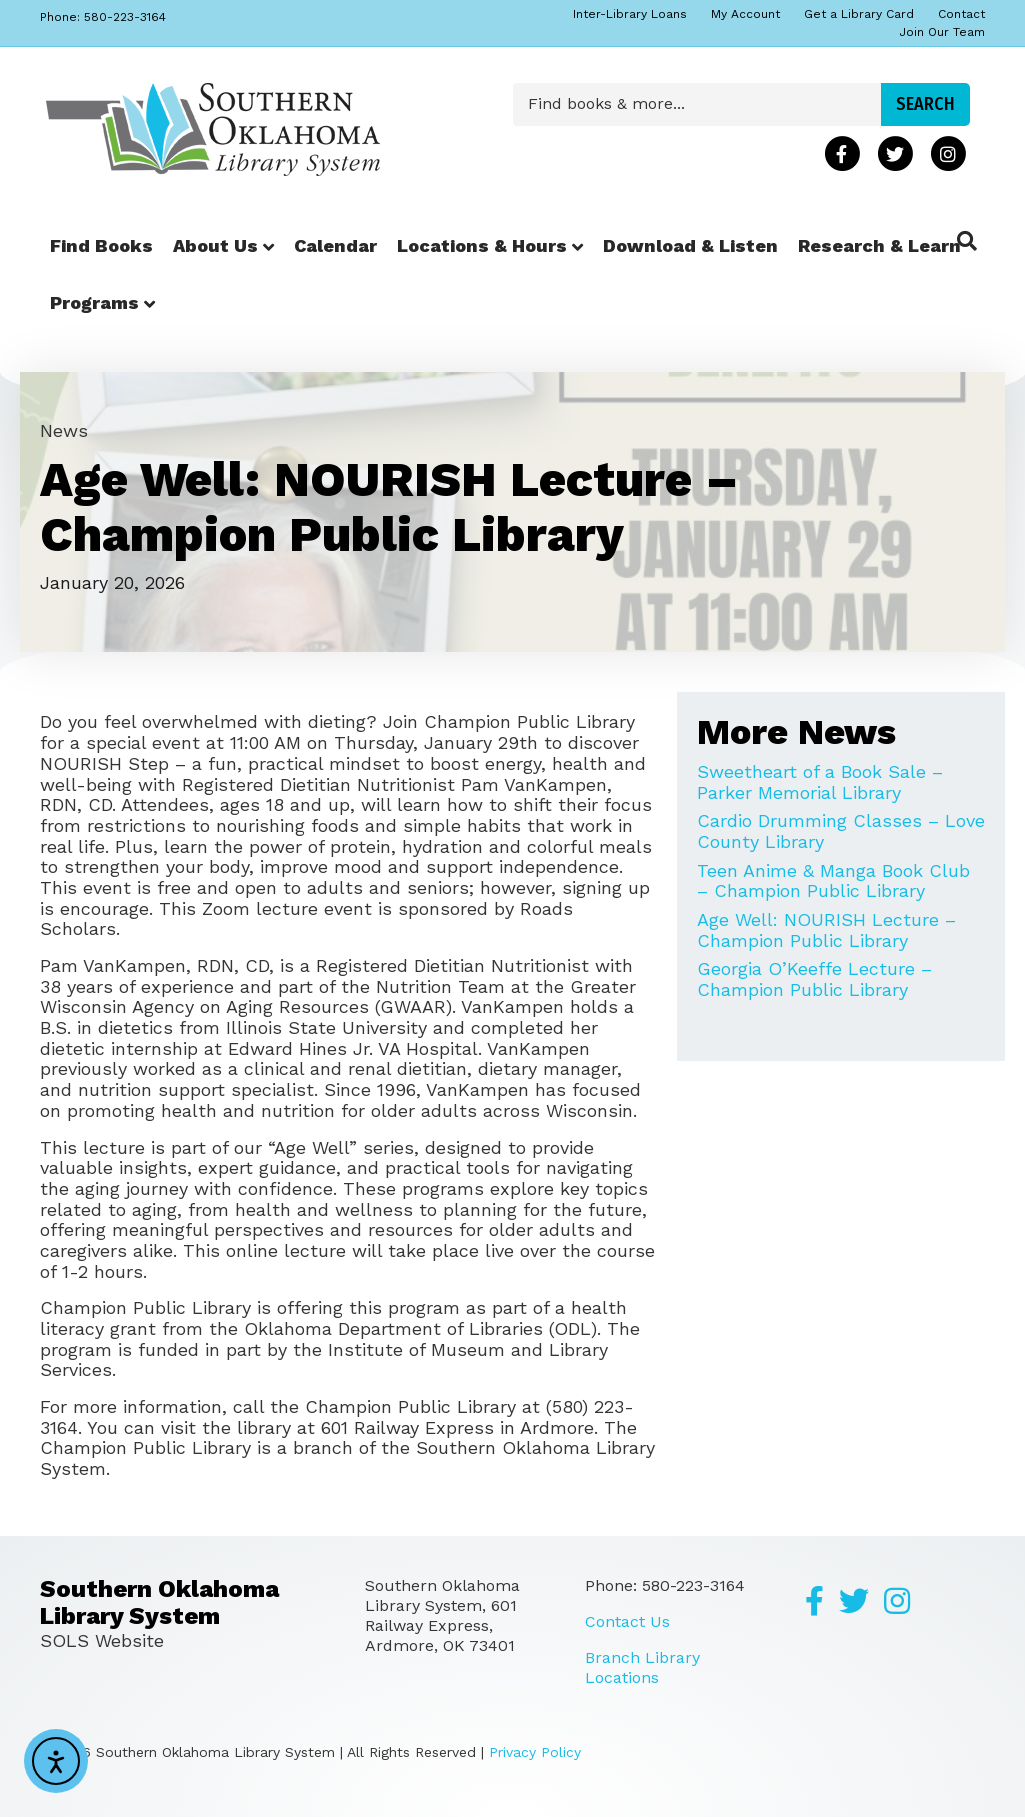 The height and width of the screenshot is (1817, 1025). I want to click on My Account, so click(745, 14).